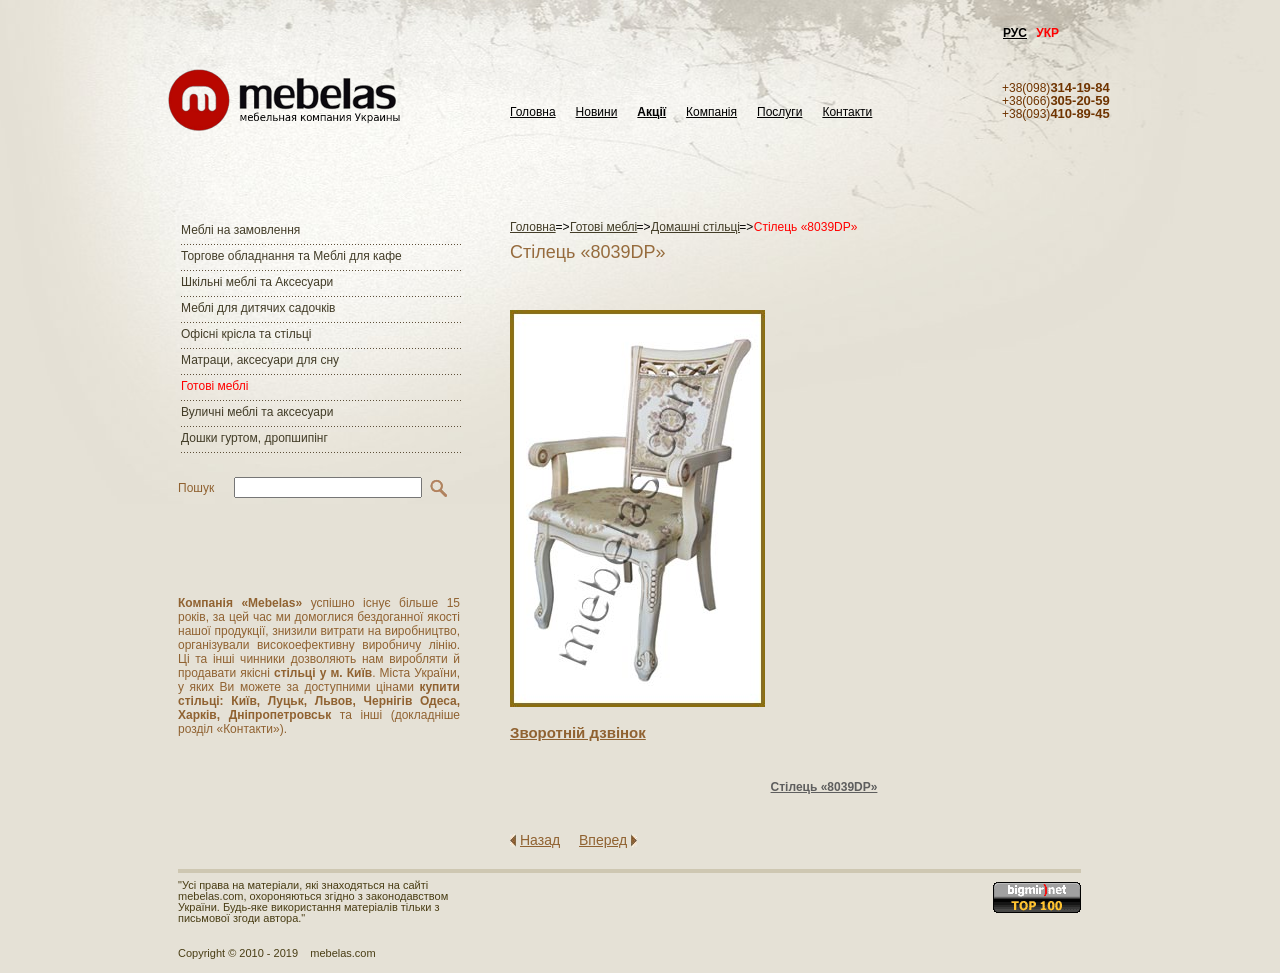  Describe the element at coordinates (651, 112) in the screenshot. I see `Акції` at that location.